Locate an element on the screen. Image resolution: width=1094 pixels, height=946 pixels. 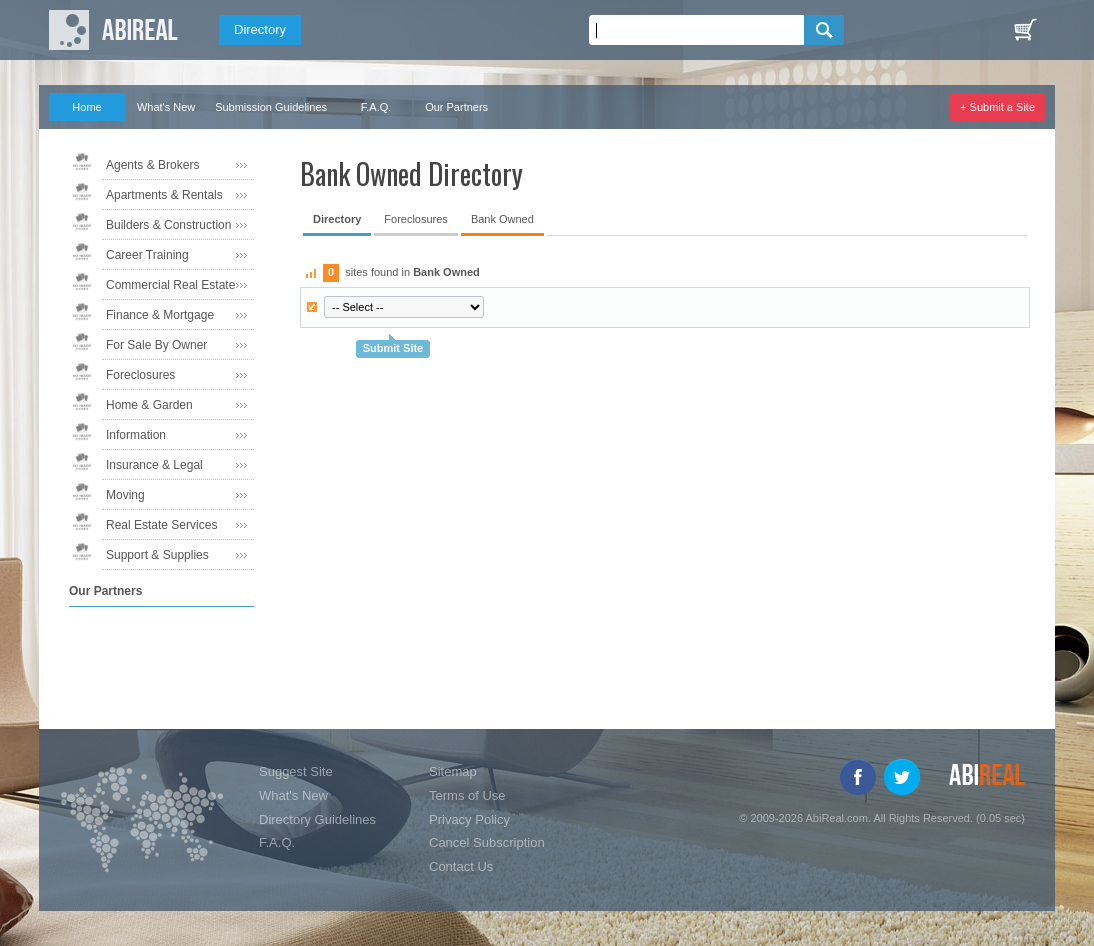
Home is located at coordinates (86, 107).